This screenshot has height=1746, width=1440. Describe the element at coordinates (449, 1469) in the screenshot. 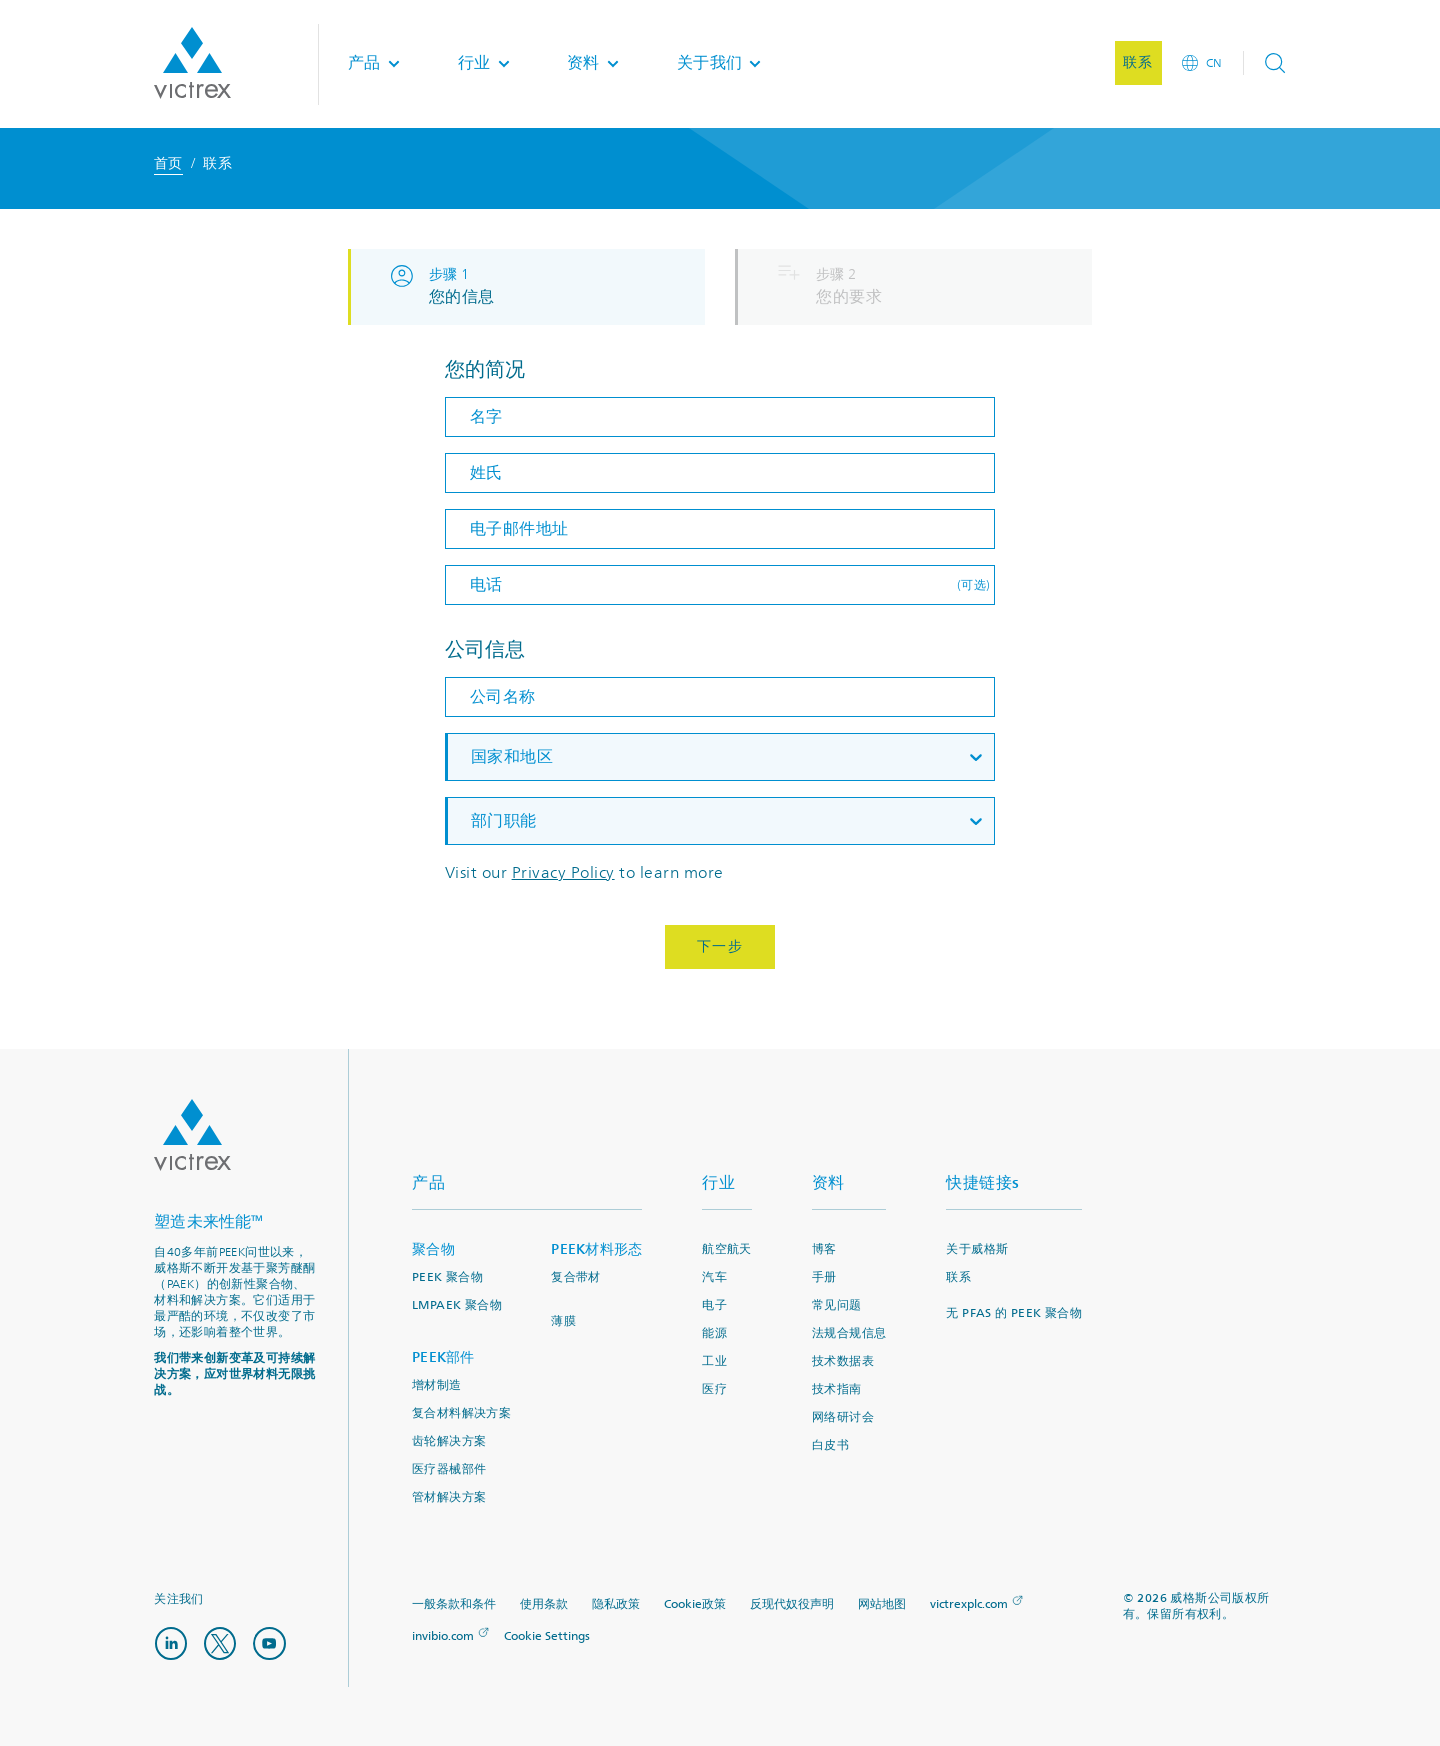

I see `医疗器械部件` at that location.